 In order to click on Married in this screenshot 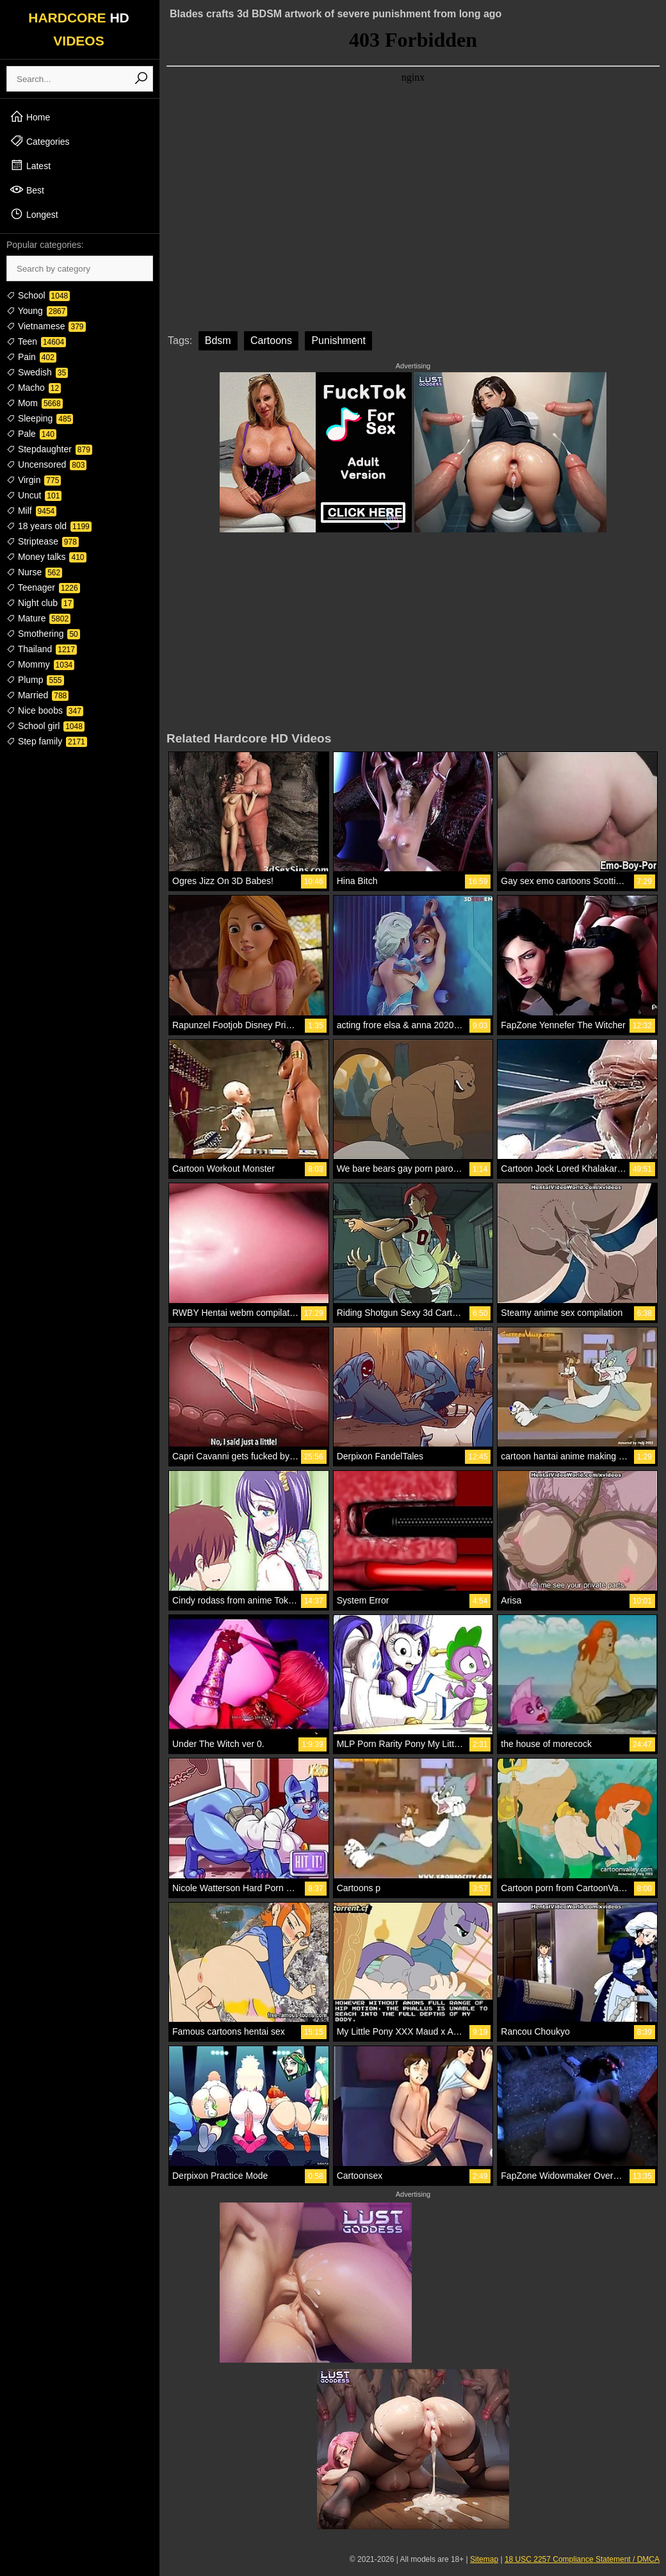, I will do `click(37, 695)`.